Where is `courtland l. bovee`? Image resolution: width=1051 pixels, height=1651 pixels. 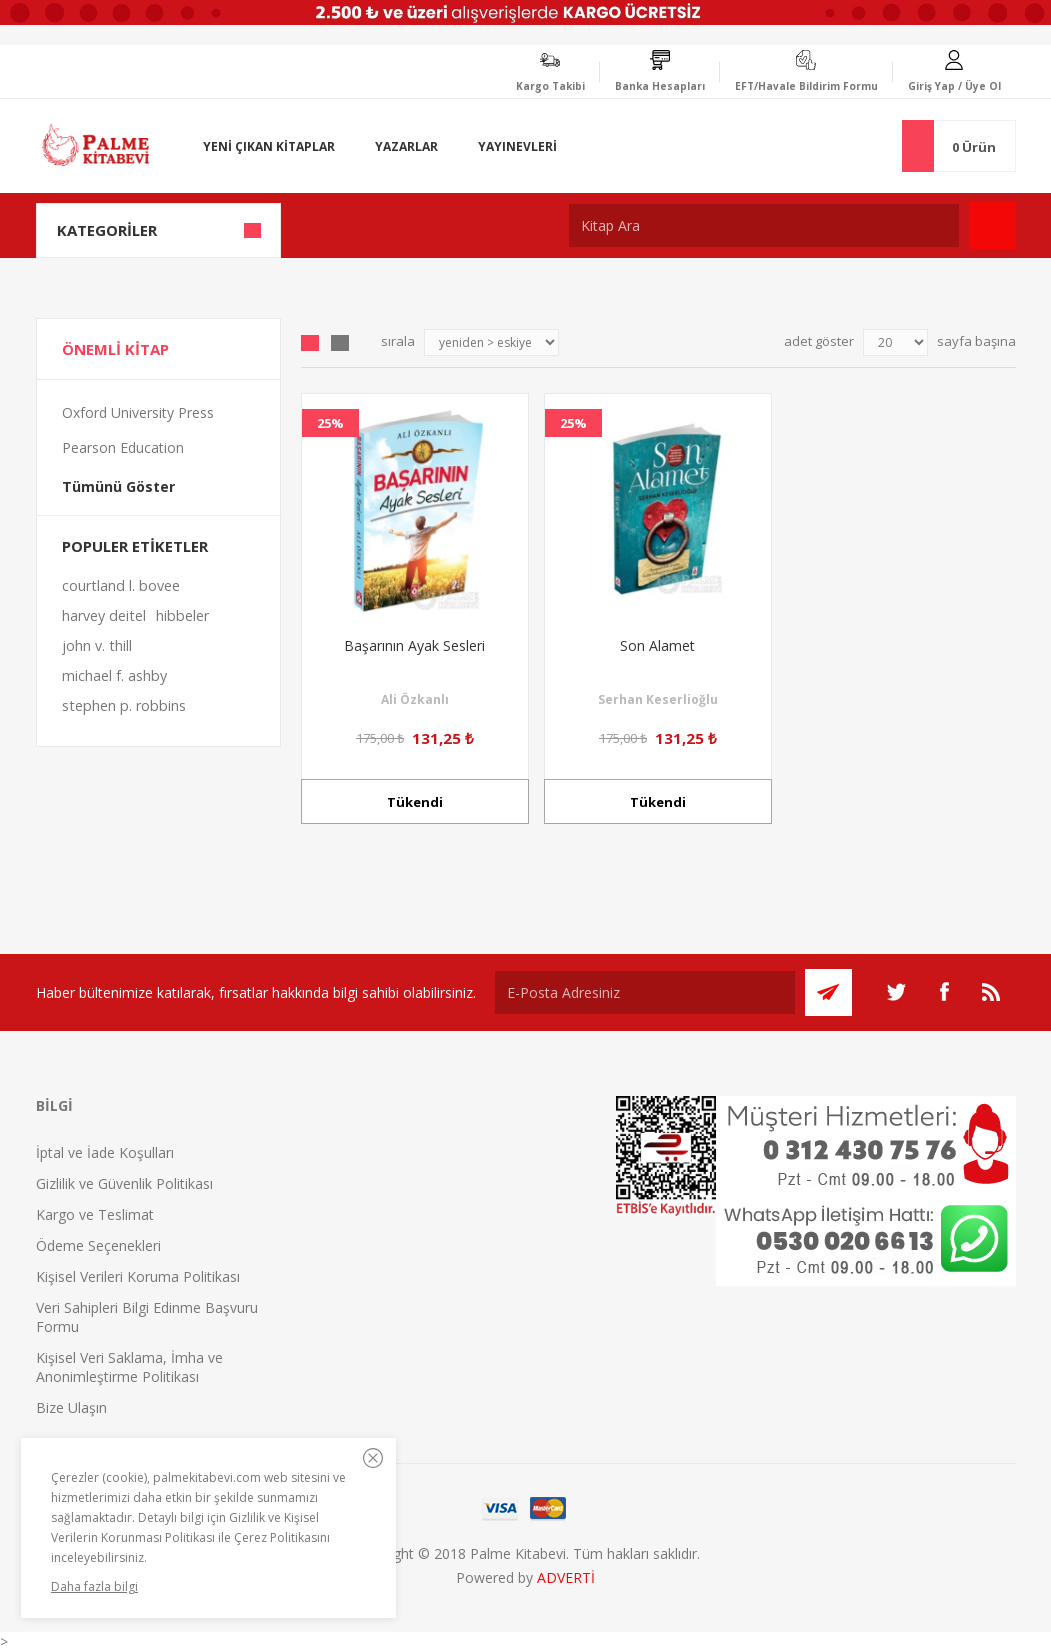
courtland l. bovee is located at coordinates (121, 585).